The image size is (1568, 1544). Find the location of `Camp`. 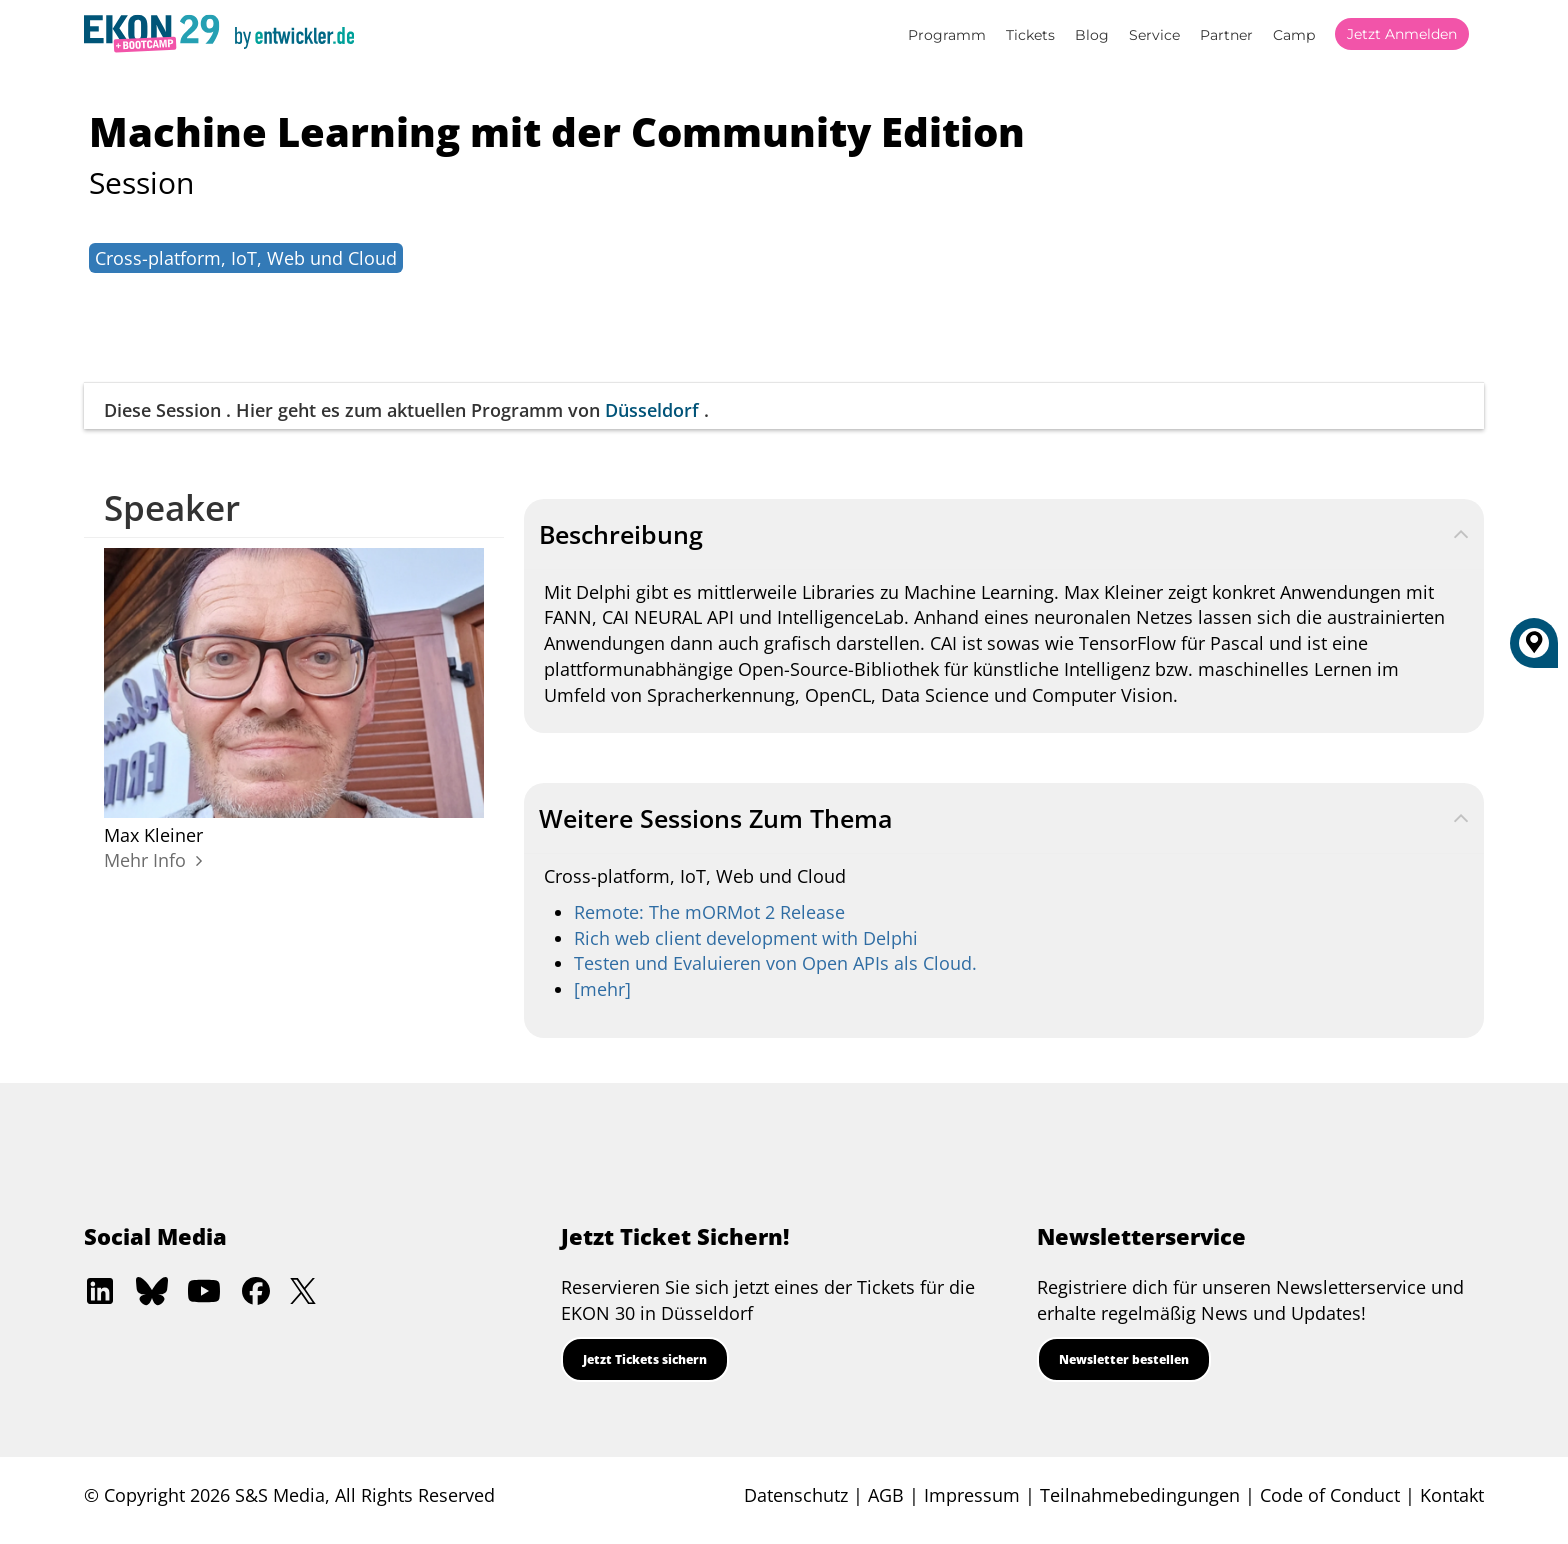

Camp is located at coordinates (1294, 35).